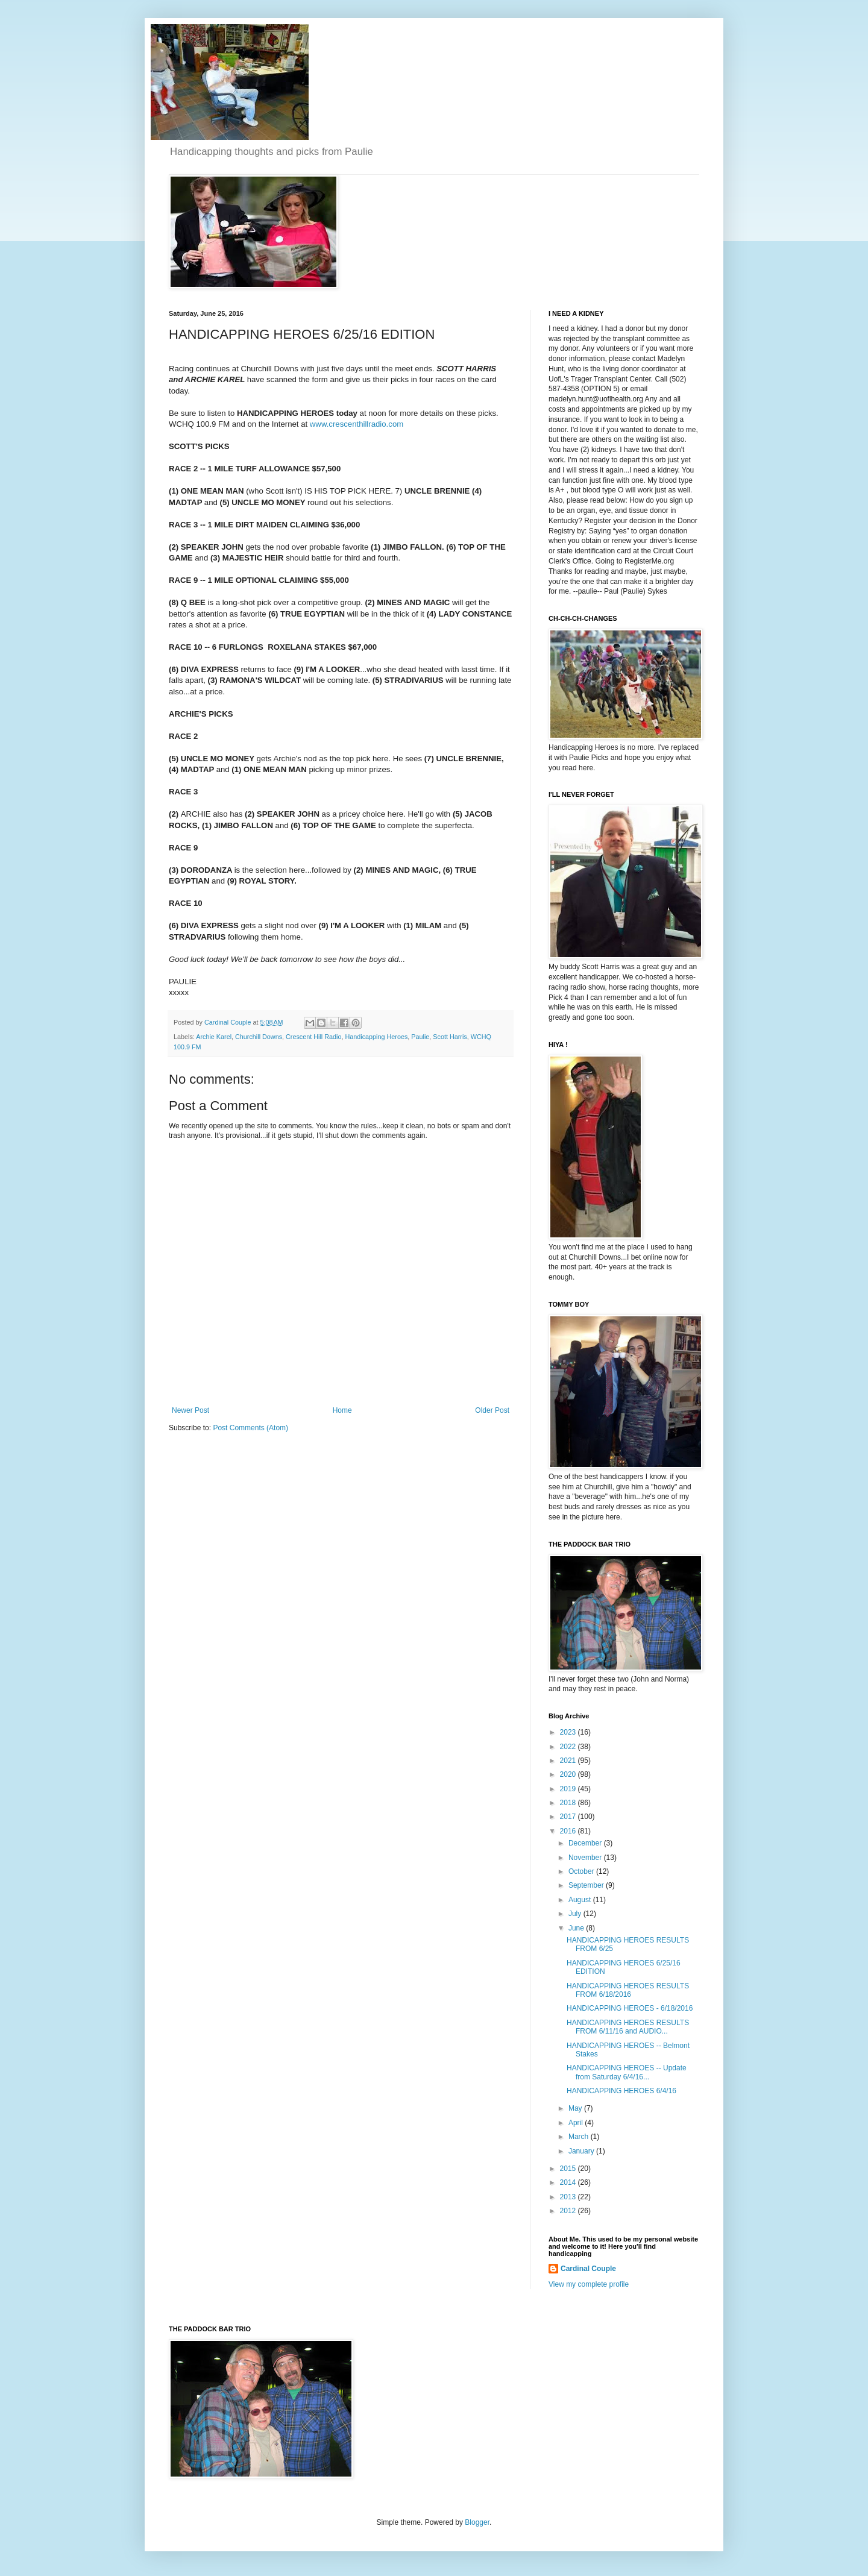 This screenshot has height=2576, width=868. What do you see at coordinates (250, 1428) in the screenshot?
I see `Post Comments (Atom)` at bounding box center [250, 1428].